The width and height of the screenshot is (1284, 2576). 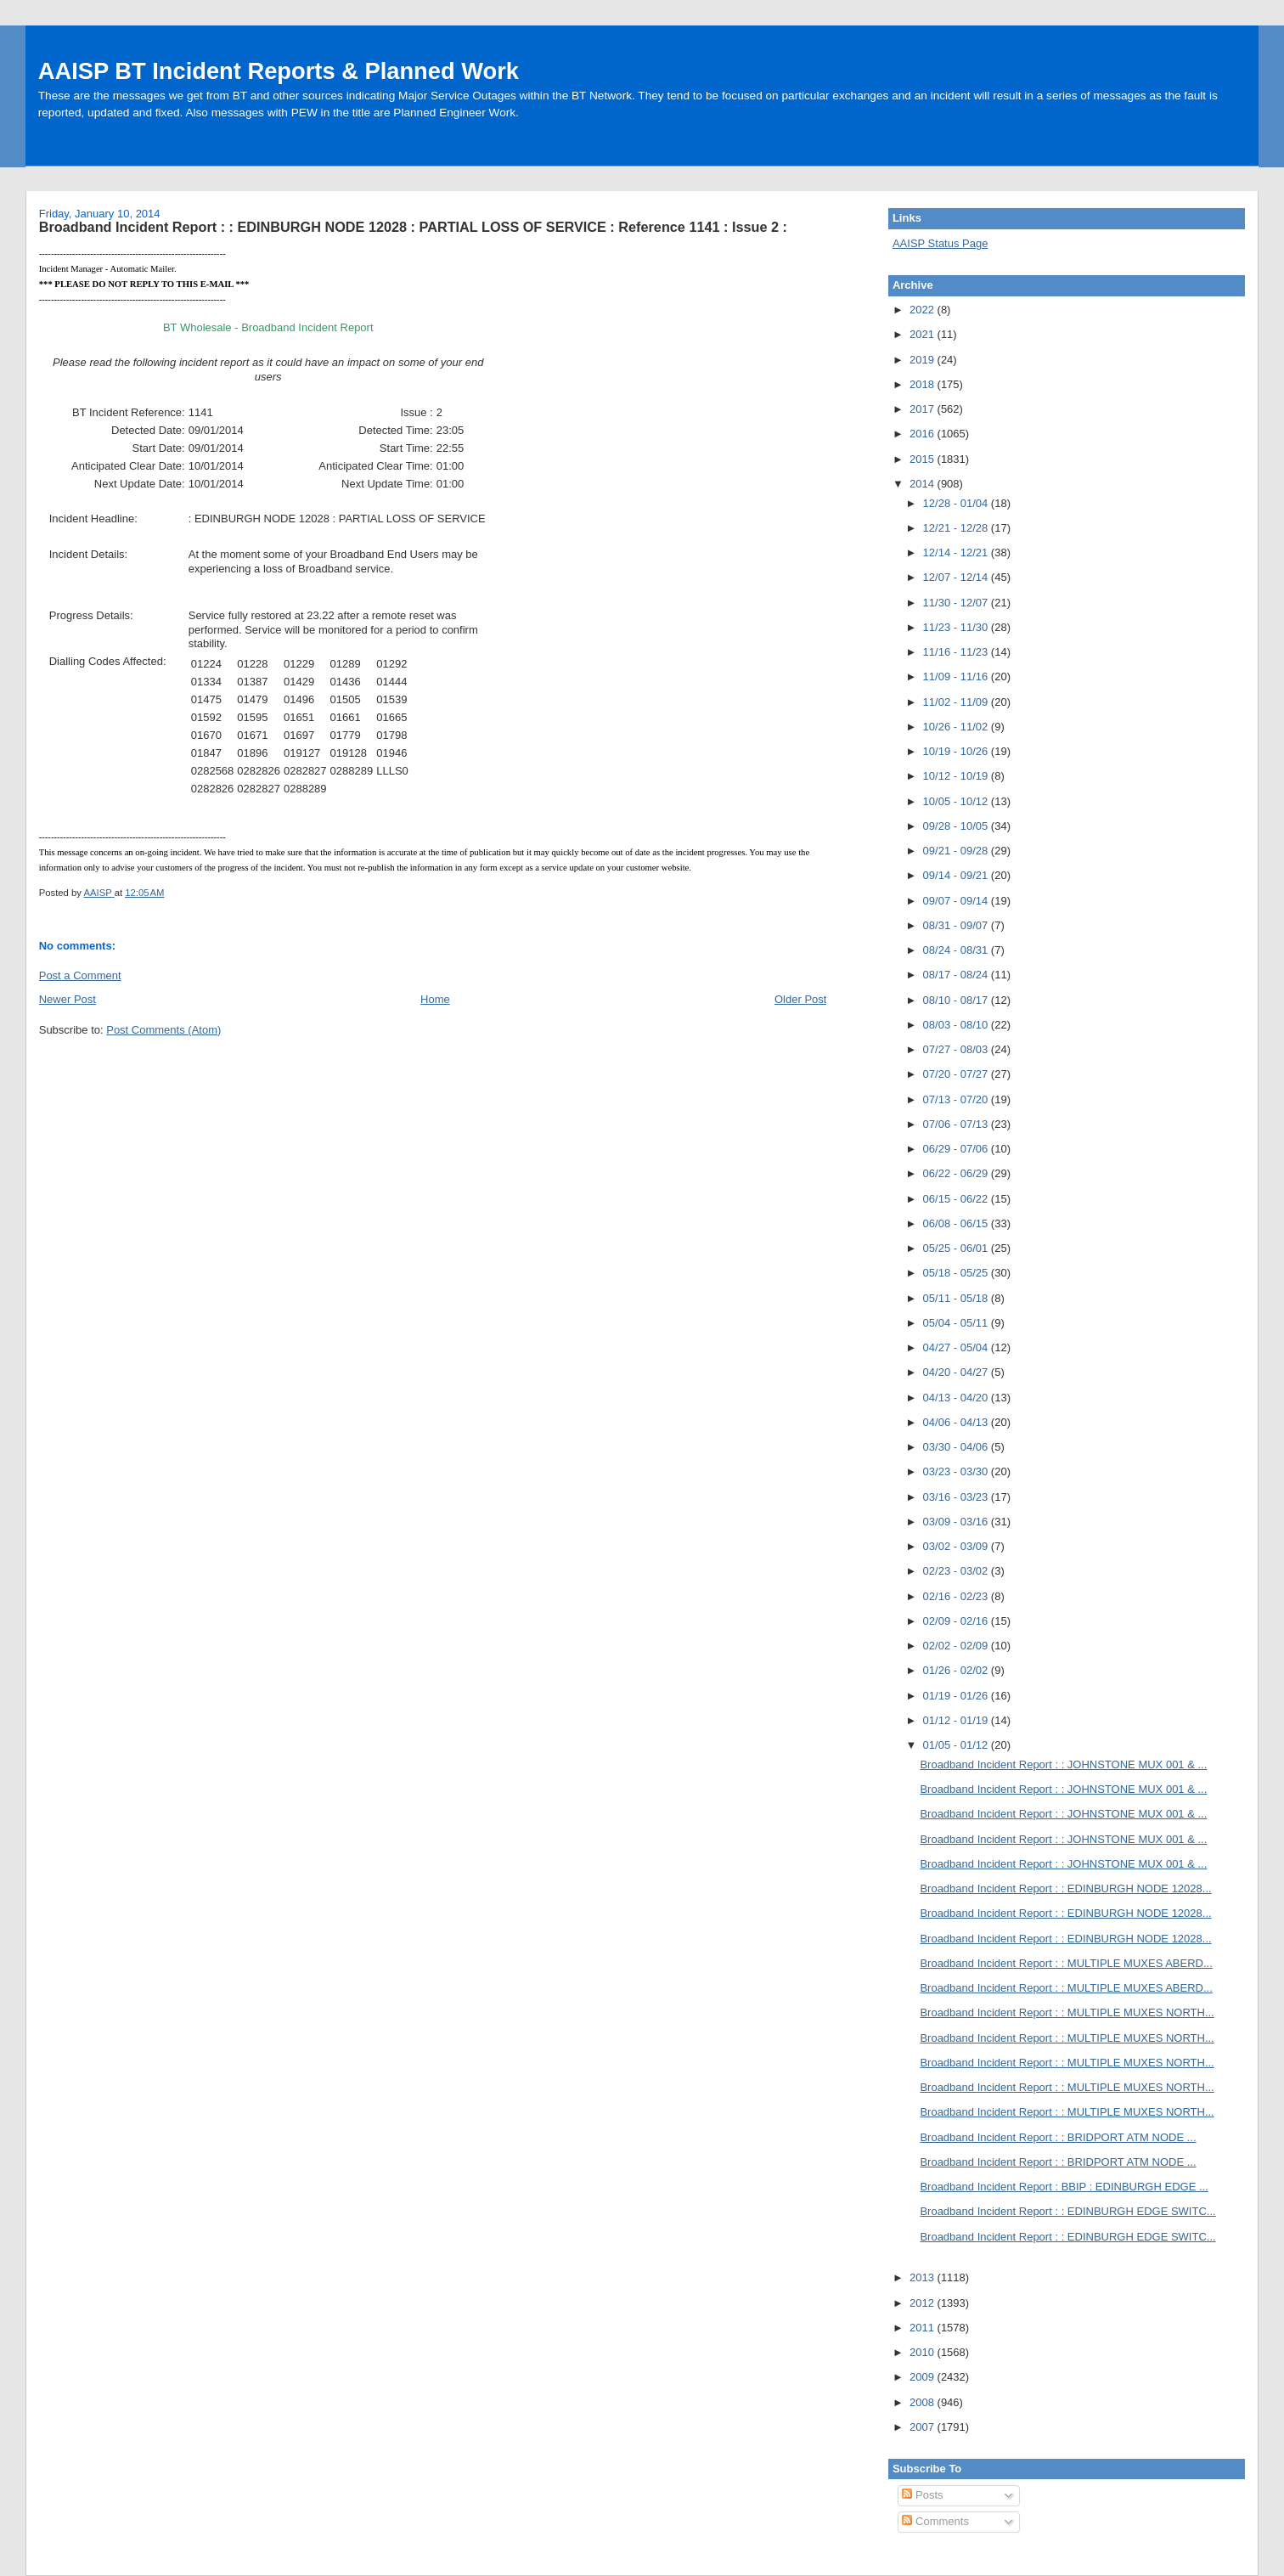 I want to click on Broadband Incident Report : : EDINBURGH EDGE SWITC..., so click(x=1067, y=2211).